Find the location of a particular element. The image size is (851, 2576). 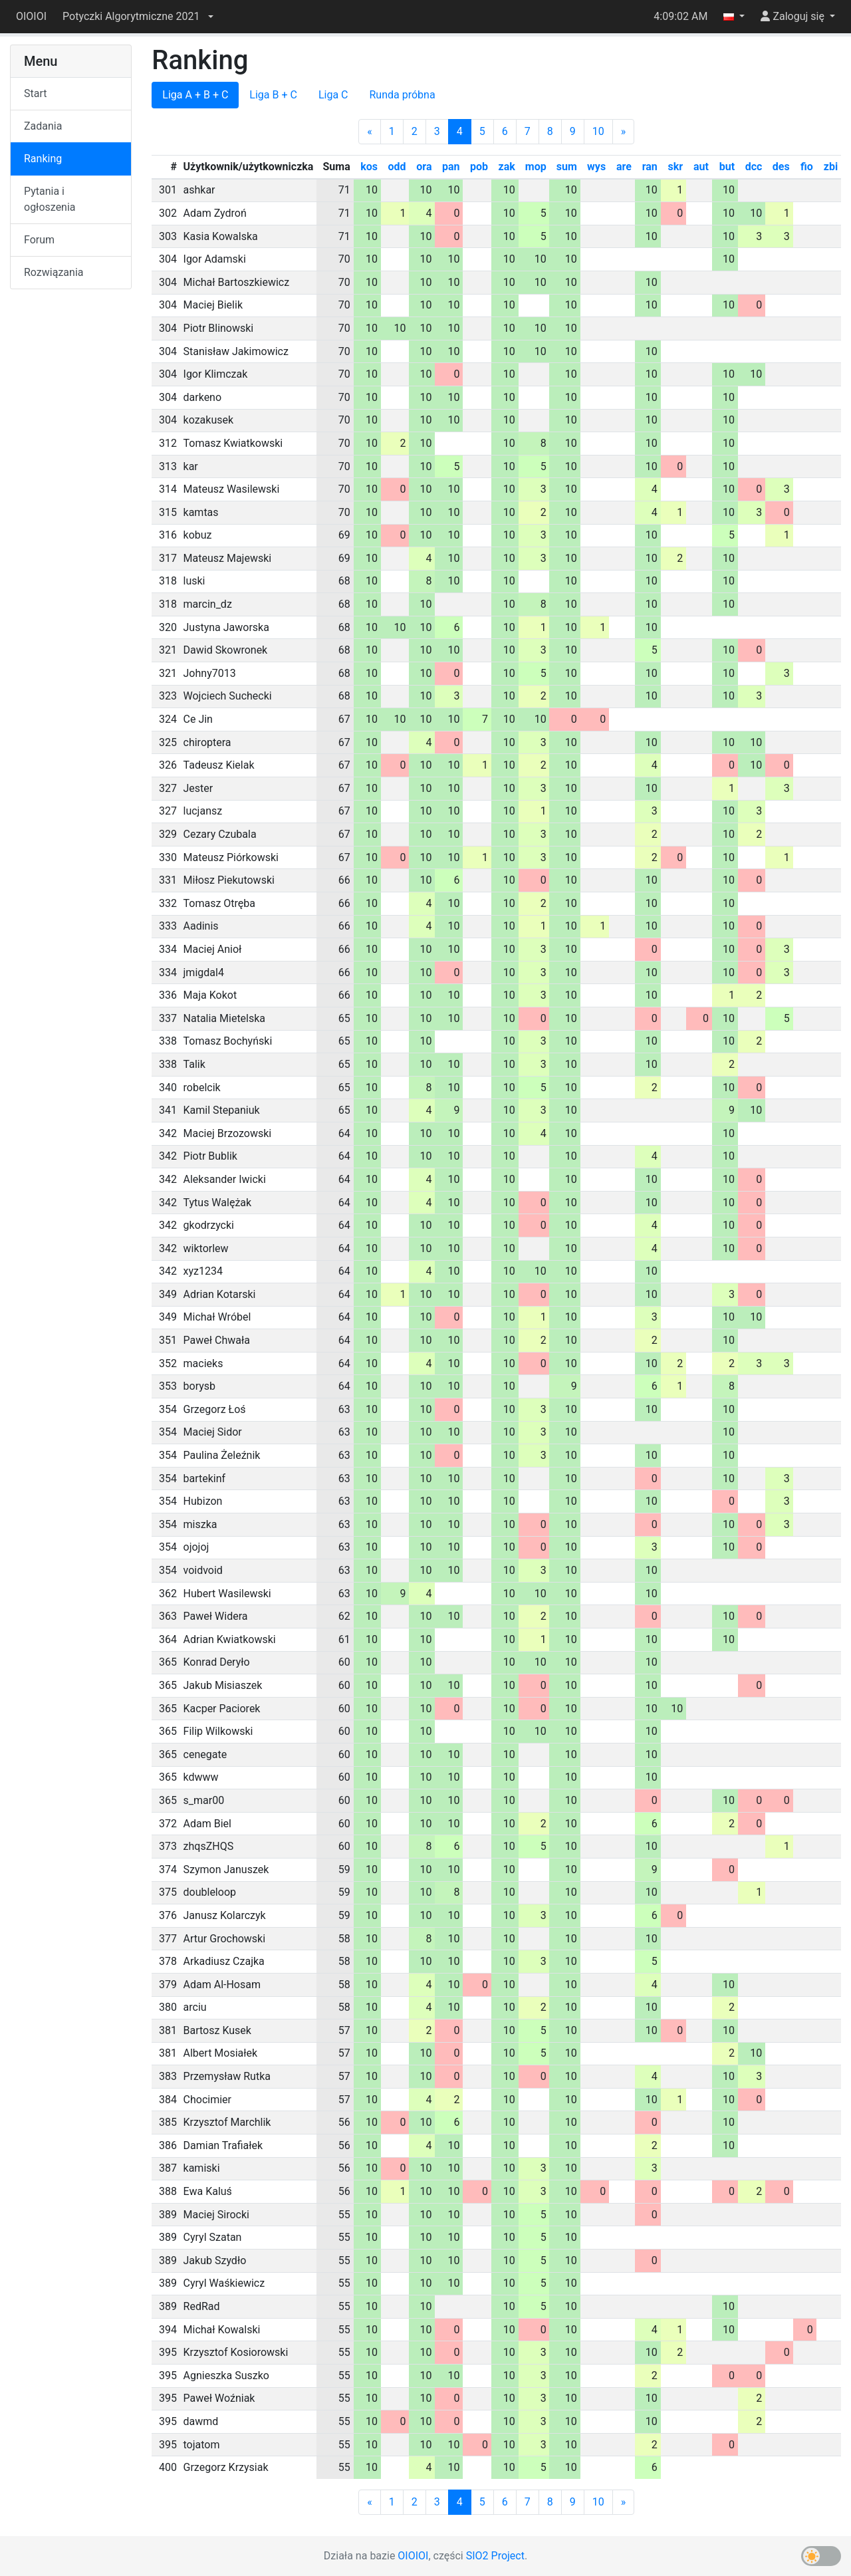

ran is located at coordinates (650, 166).